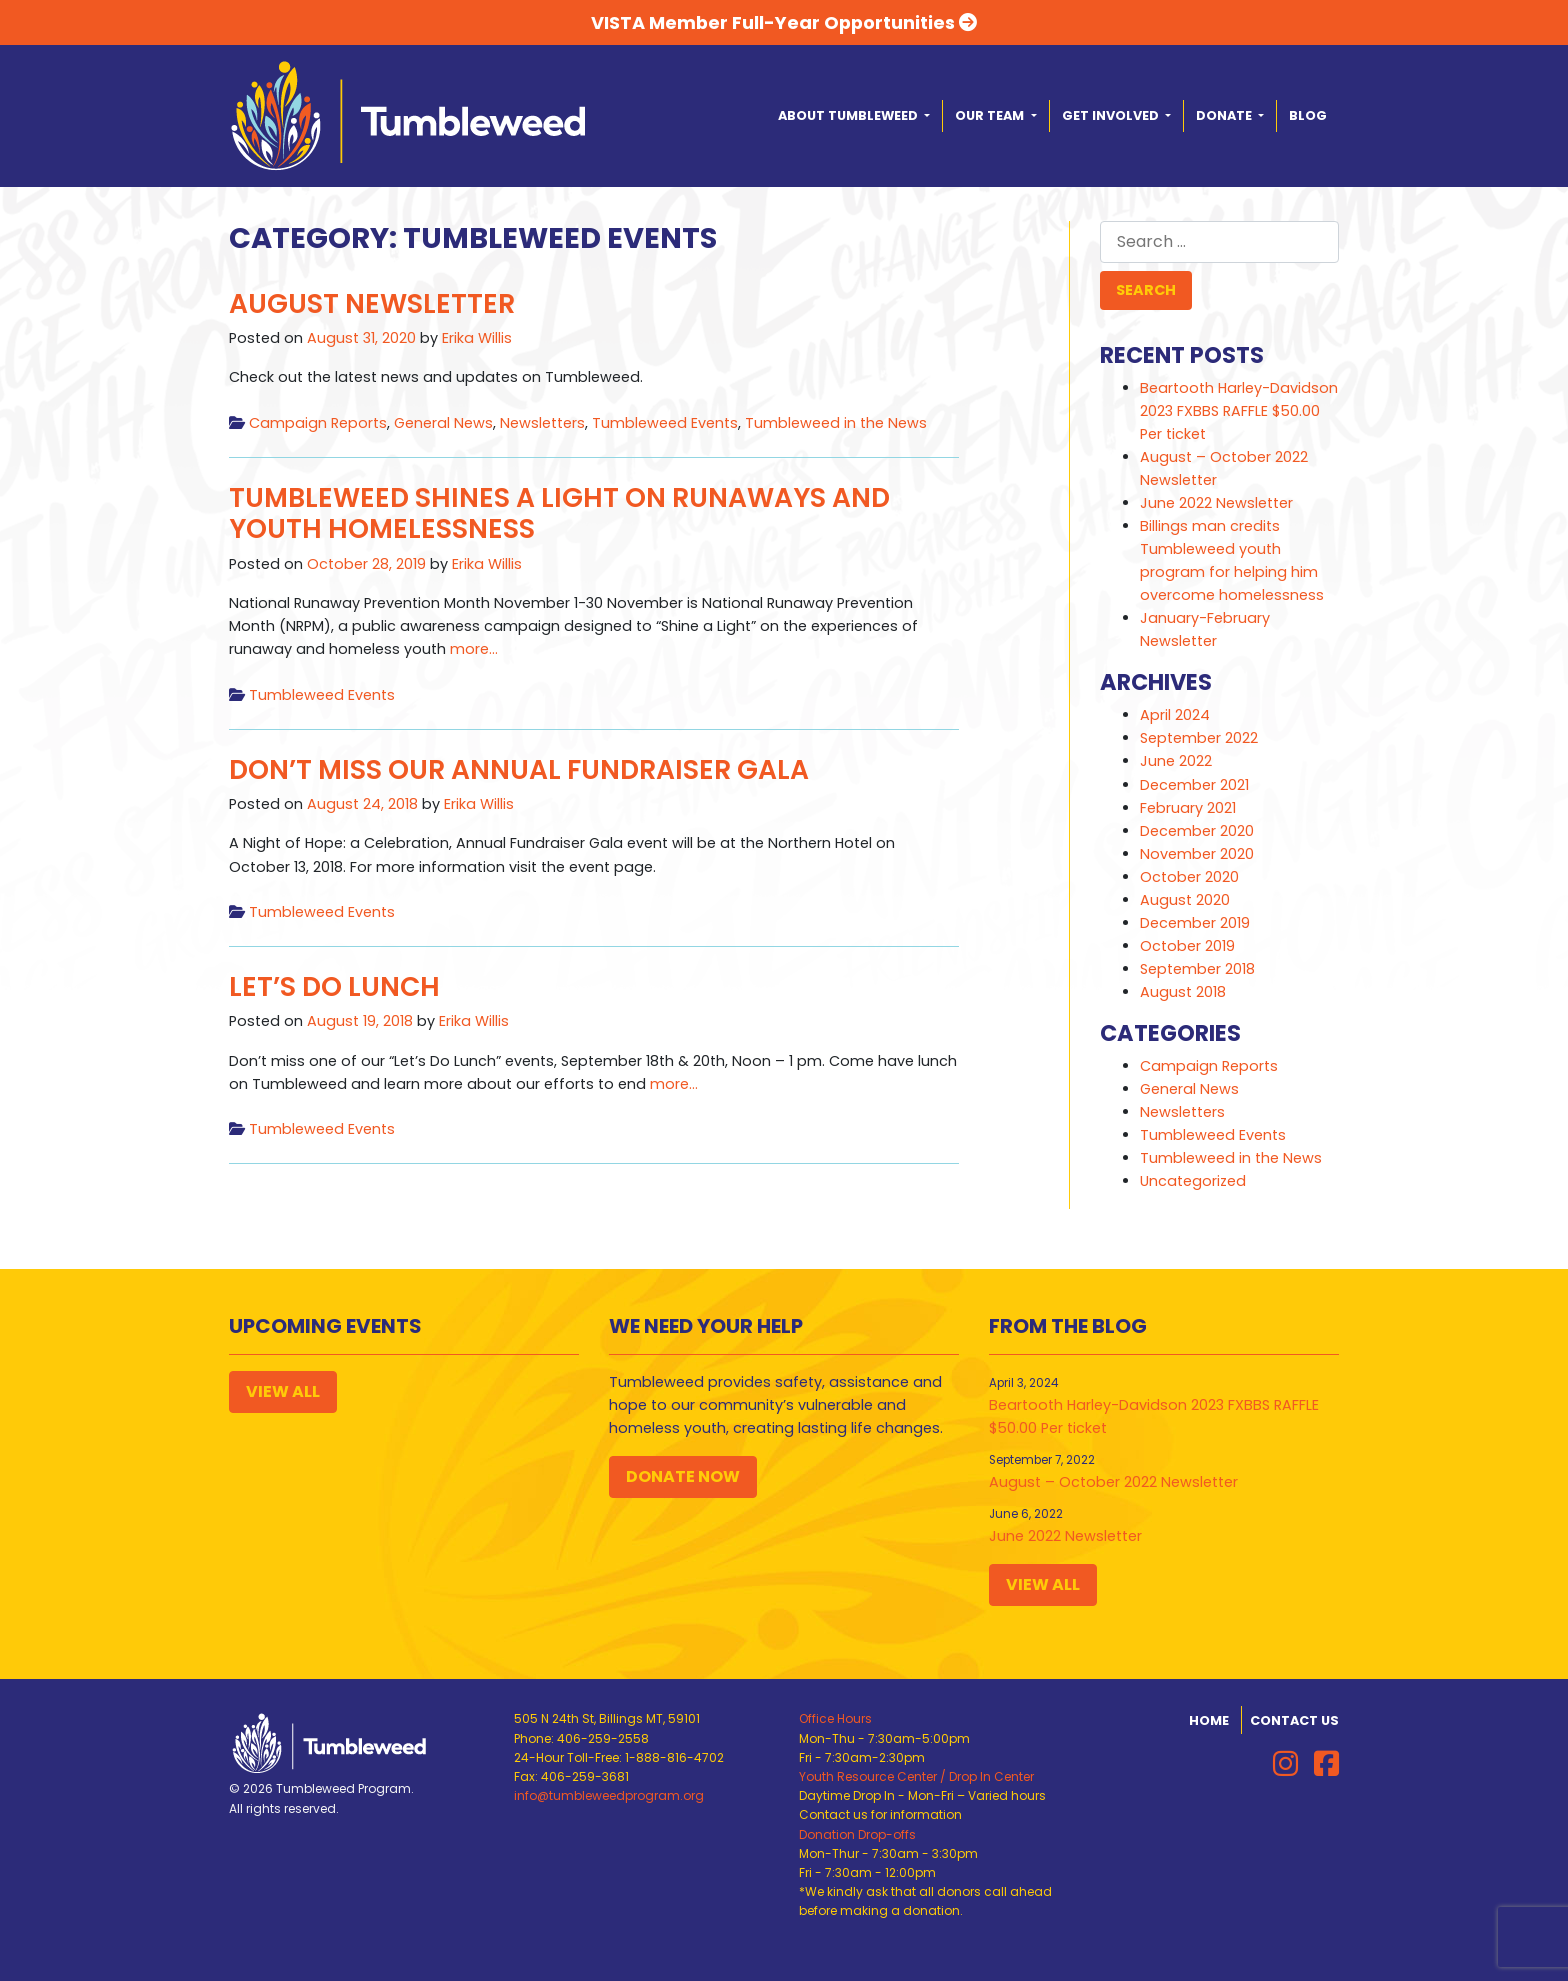 The height and width of the screenshot is (1981, 1568). What do you see at coordinates (1197, 969) in the screenshot?
I see `September 2018` at bounding box center [1197, 969].